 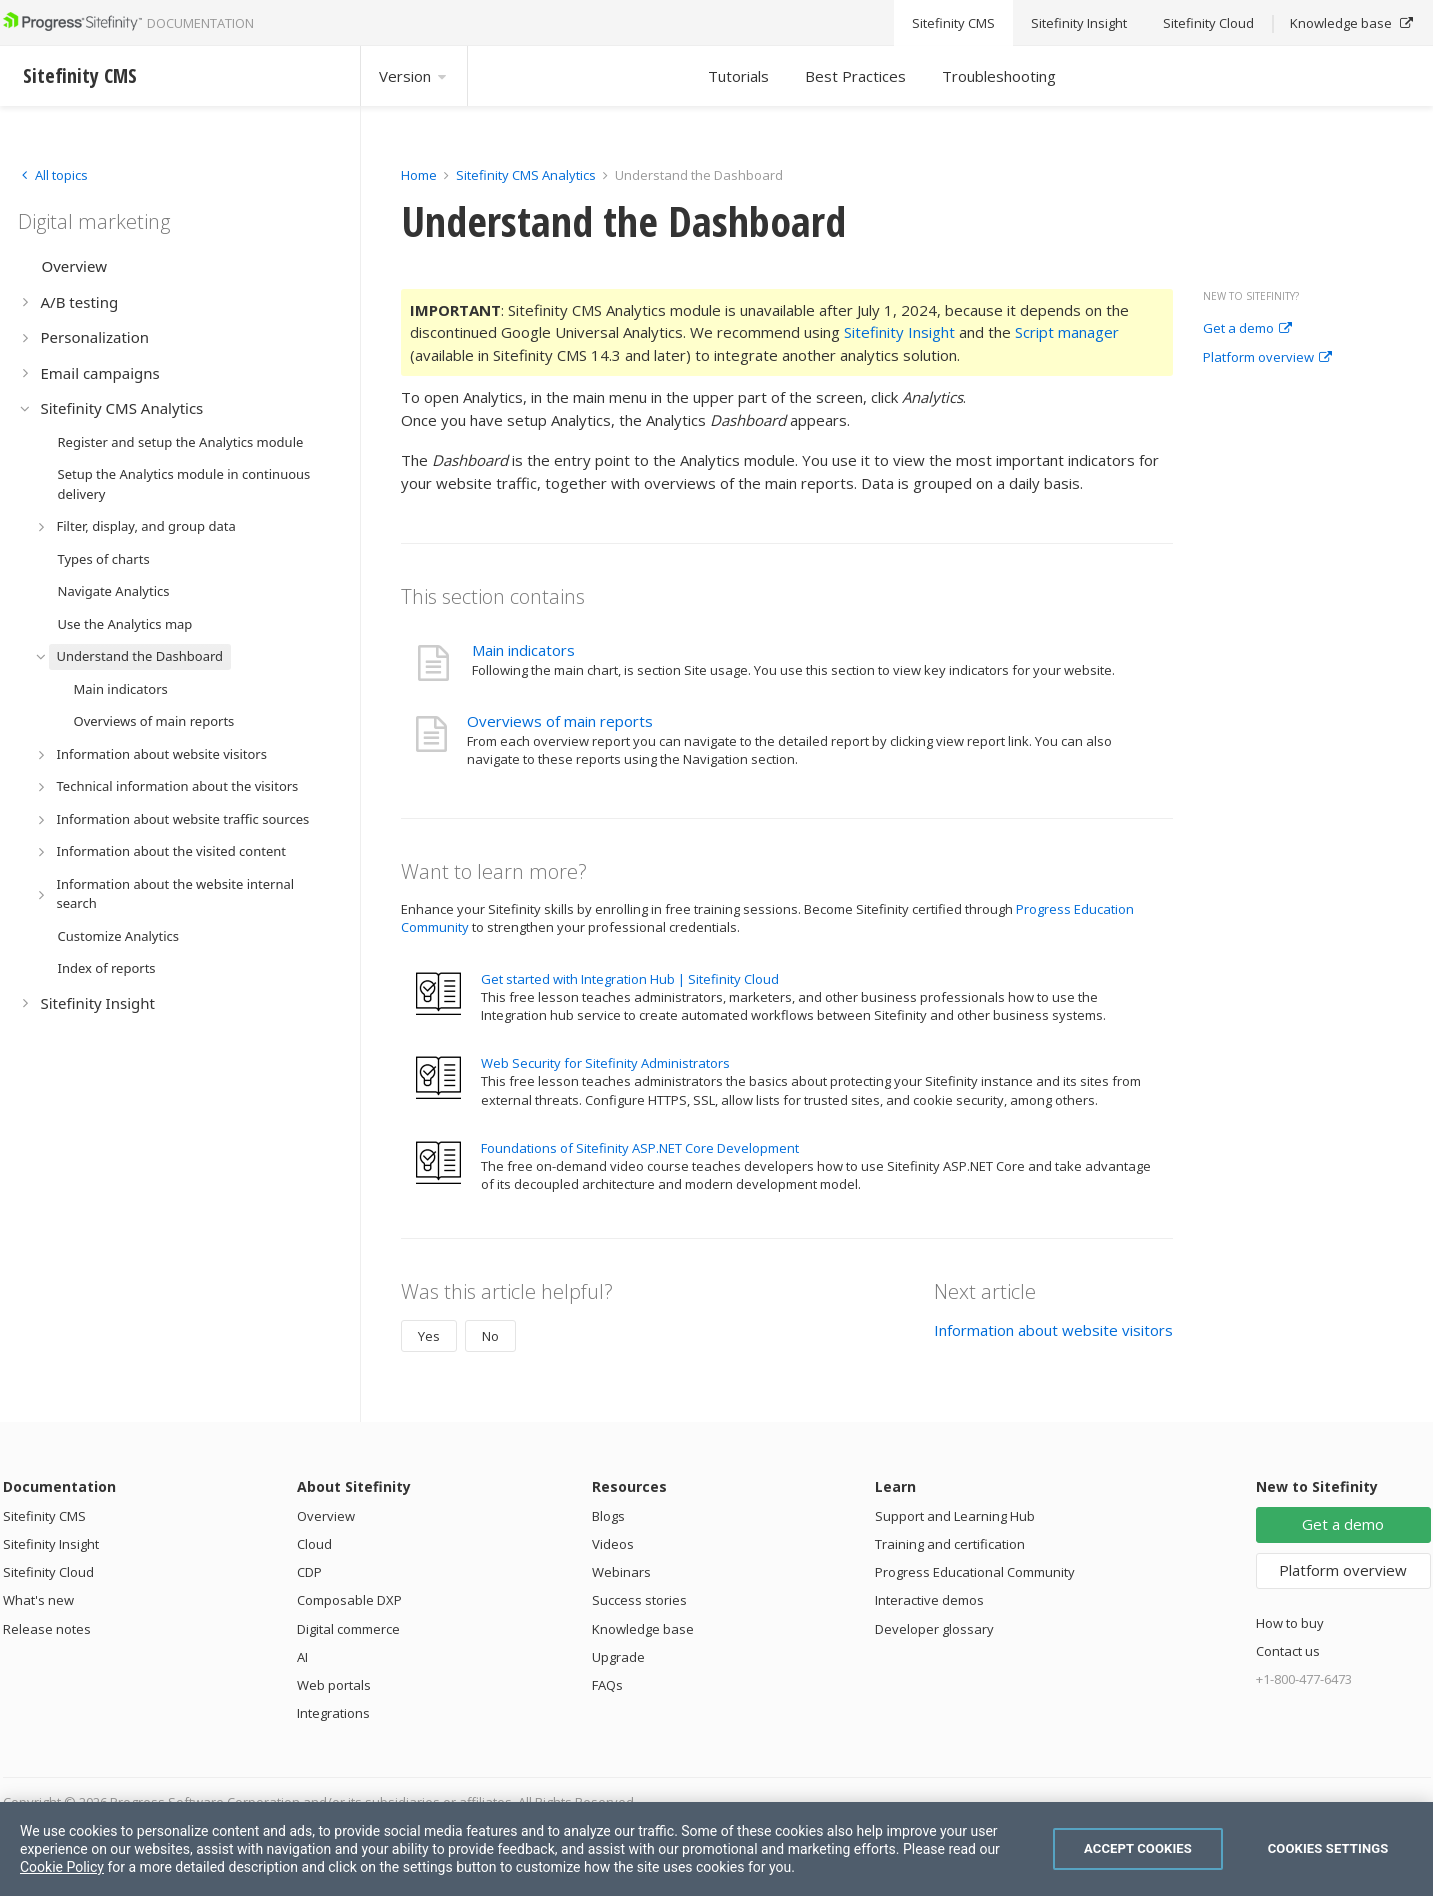 What do you see at coordinates (621, 1572) in the screenshot?
I see `Webinars` at bounding box center [621, 1572].